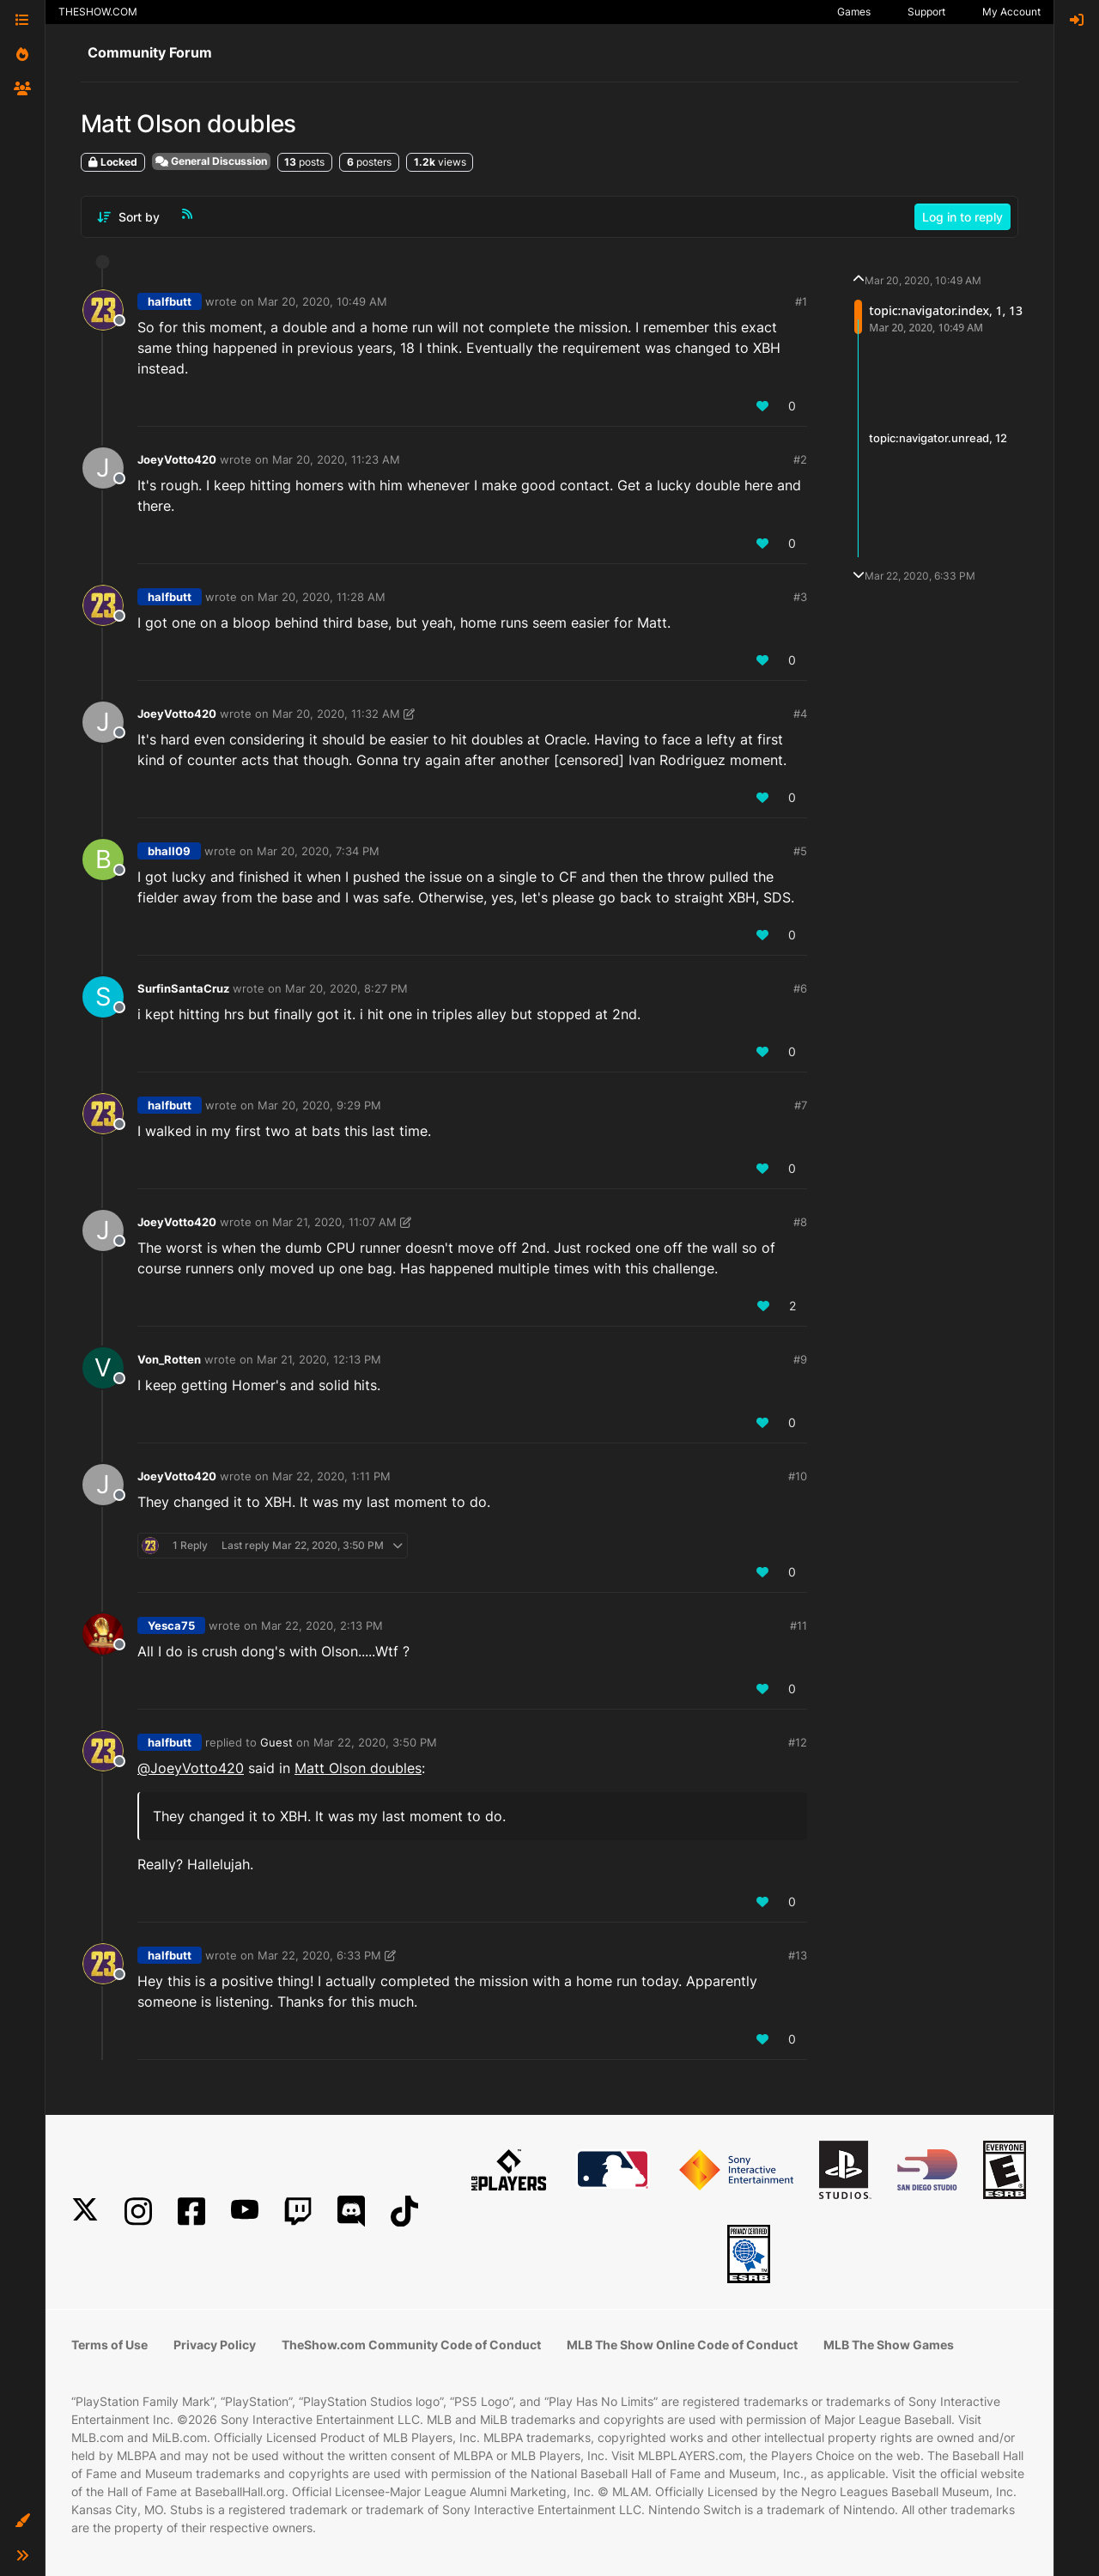 This screenshot has width=1099, height=2576. I want to click on MLB The Show Games, so click(888, 2344).